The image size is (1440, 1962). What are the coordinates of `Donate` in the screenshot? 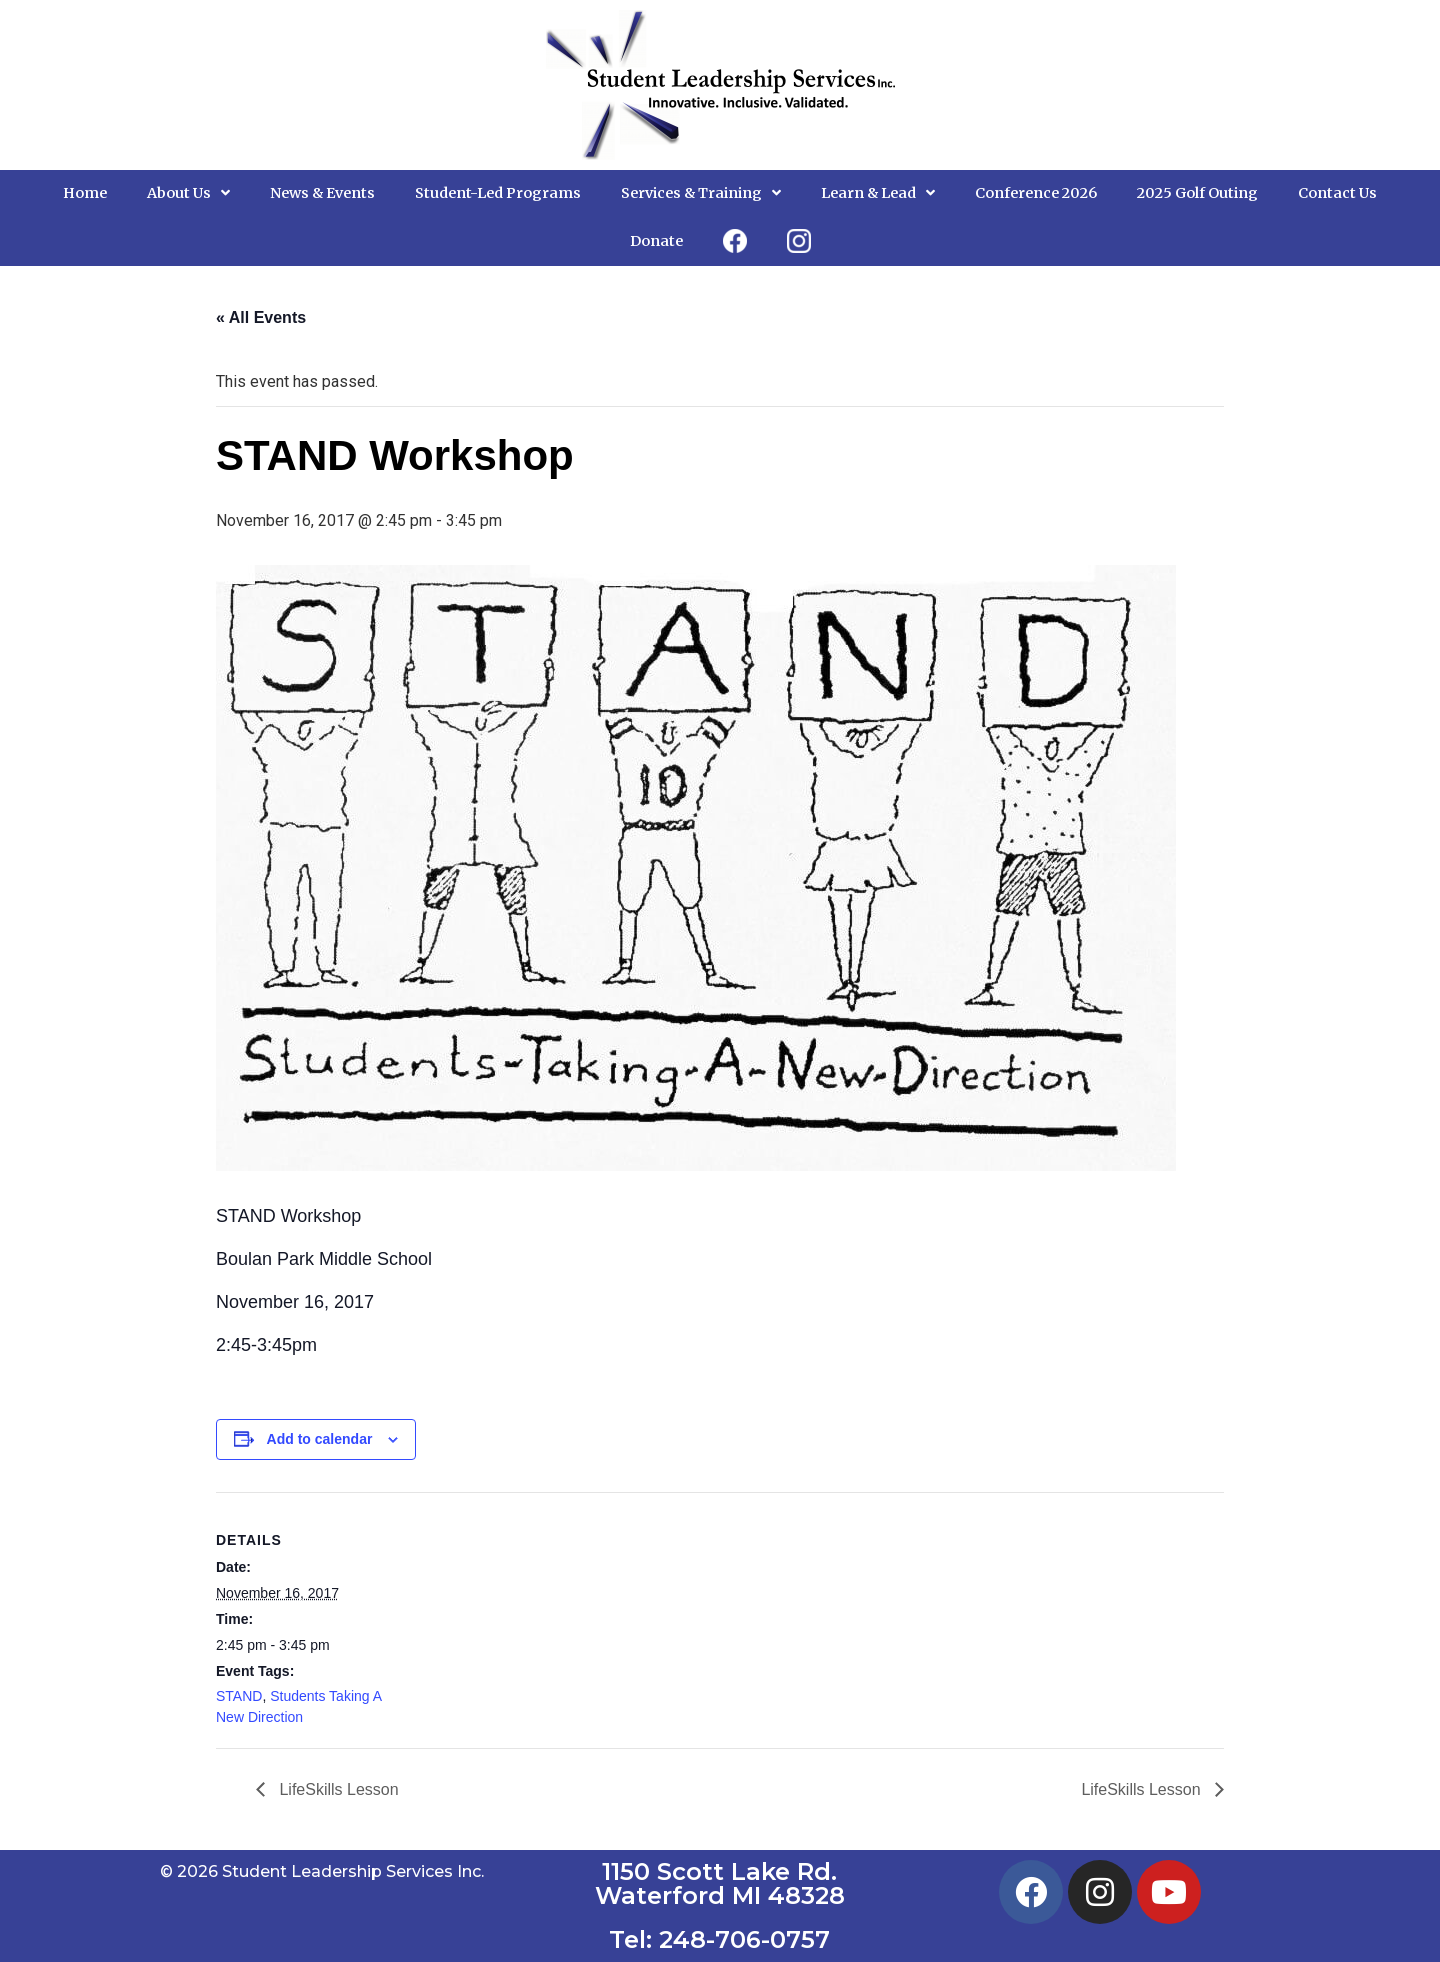 It's located at (656, 241).